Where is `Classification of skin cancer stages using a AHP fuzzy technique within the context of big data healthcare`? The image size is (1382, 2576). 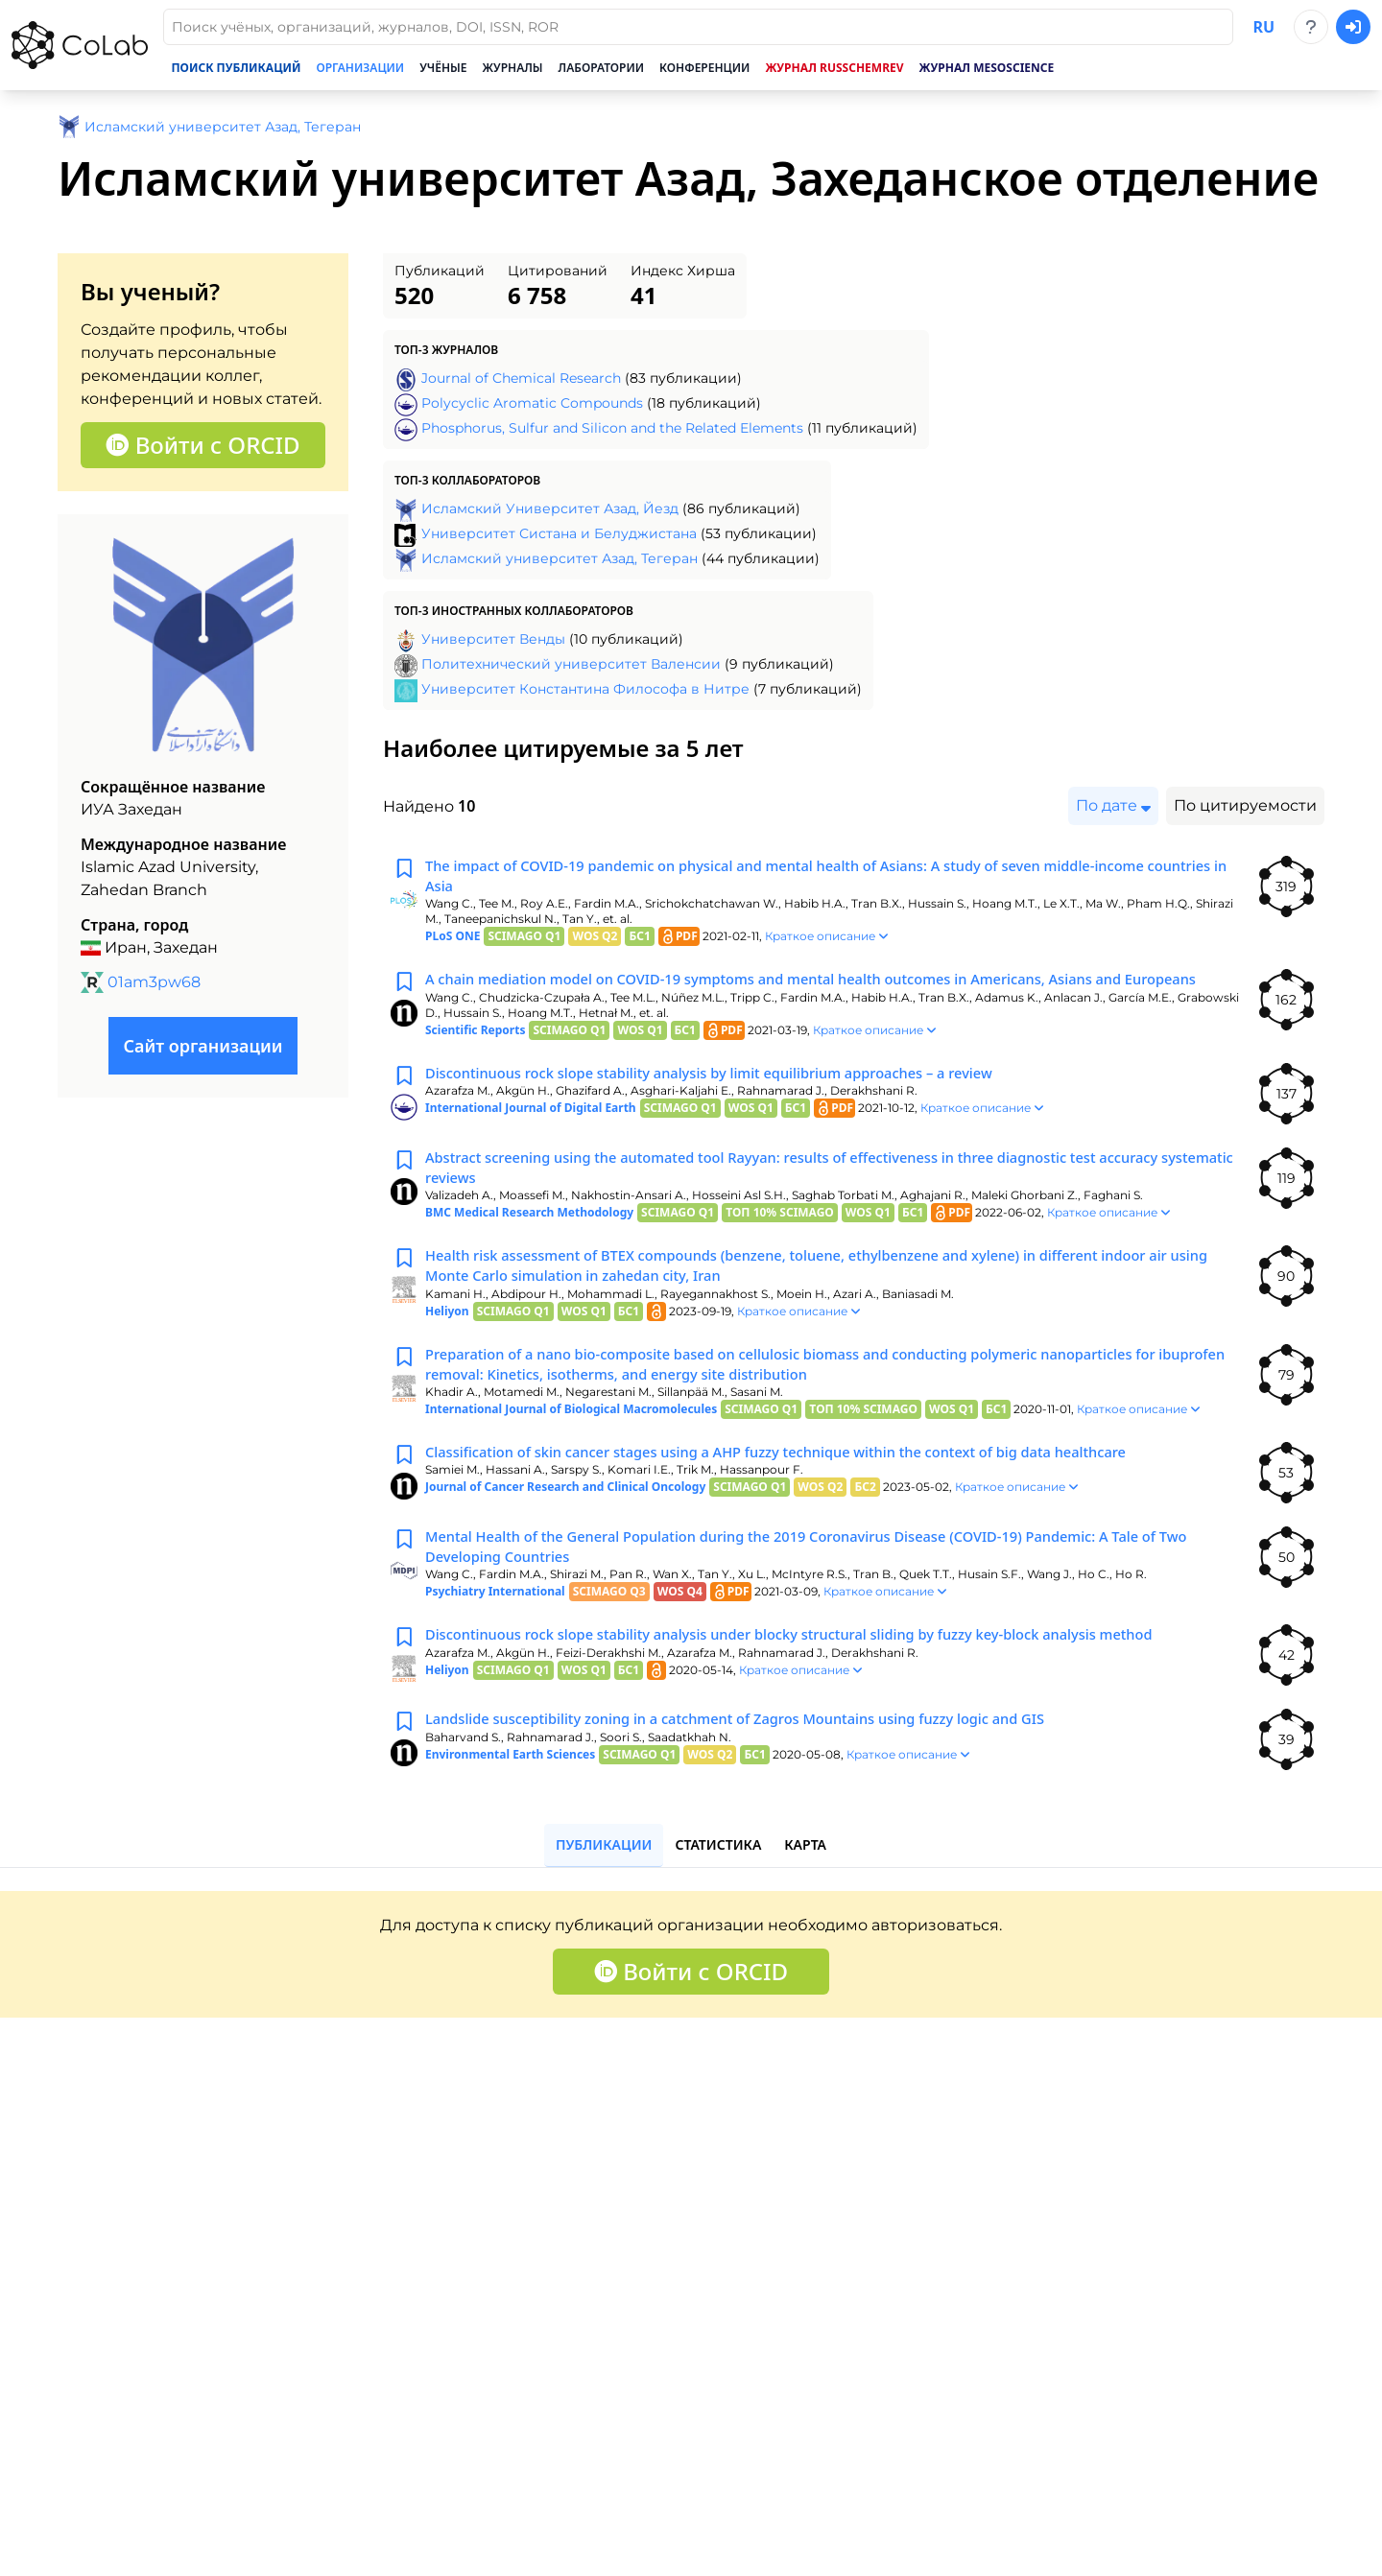
Classification of skin cancer stages using a AHP fuzzy technique within the context of big data healthcare is located at coordinates (809, 1500).